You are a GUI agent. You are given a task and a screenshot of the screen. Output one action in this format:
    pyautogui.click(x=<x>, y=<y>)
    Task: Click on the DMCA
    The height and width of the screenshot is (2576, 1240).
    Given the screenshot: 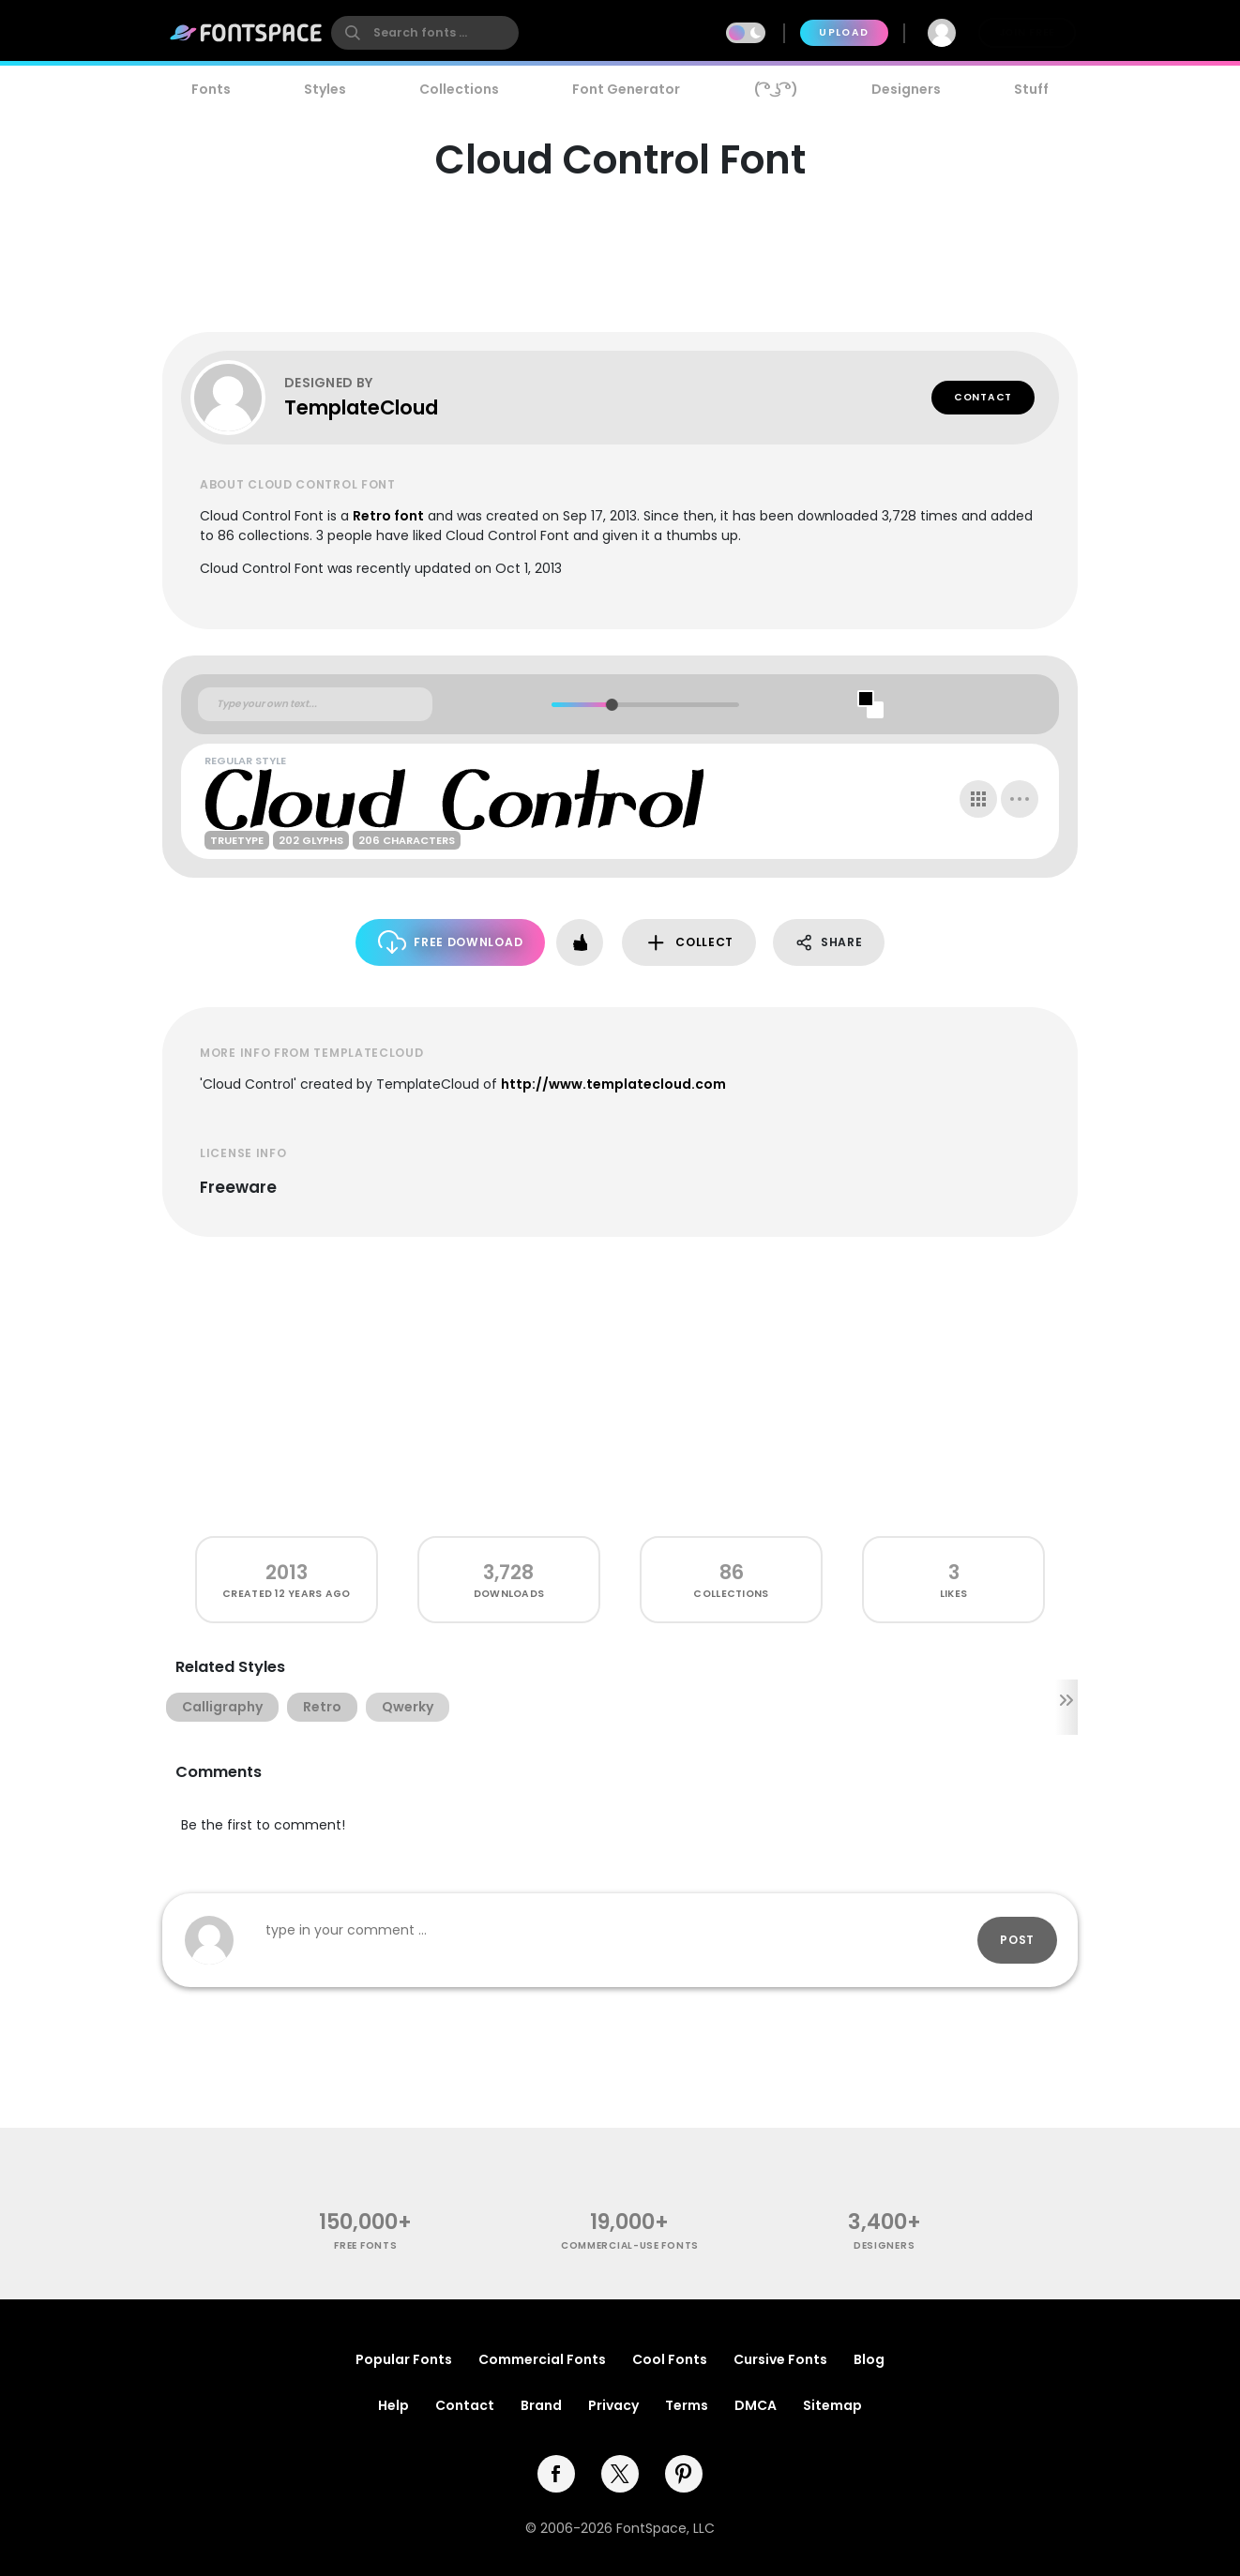 What is the action you would take?
    pyautogui.click(x=755, y=2405)
    